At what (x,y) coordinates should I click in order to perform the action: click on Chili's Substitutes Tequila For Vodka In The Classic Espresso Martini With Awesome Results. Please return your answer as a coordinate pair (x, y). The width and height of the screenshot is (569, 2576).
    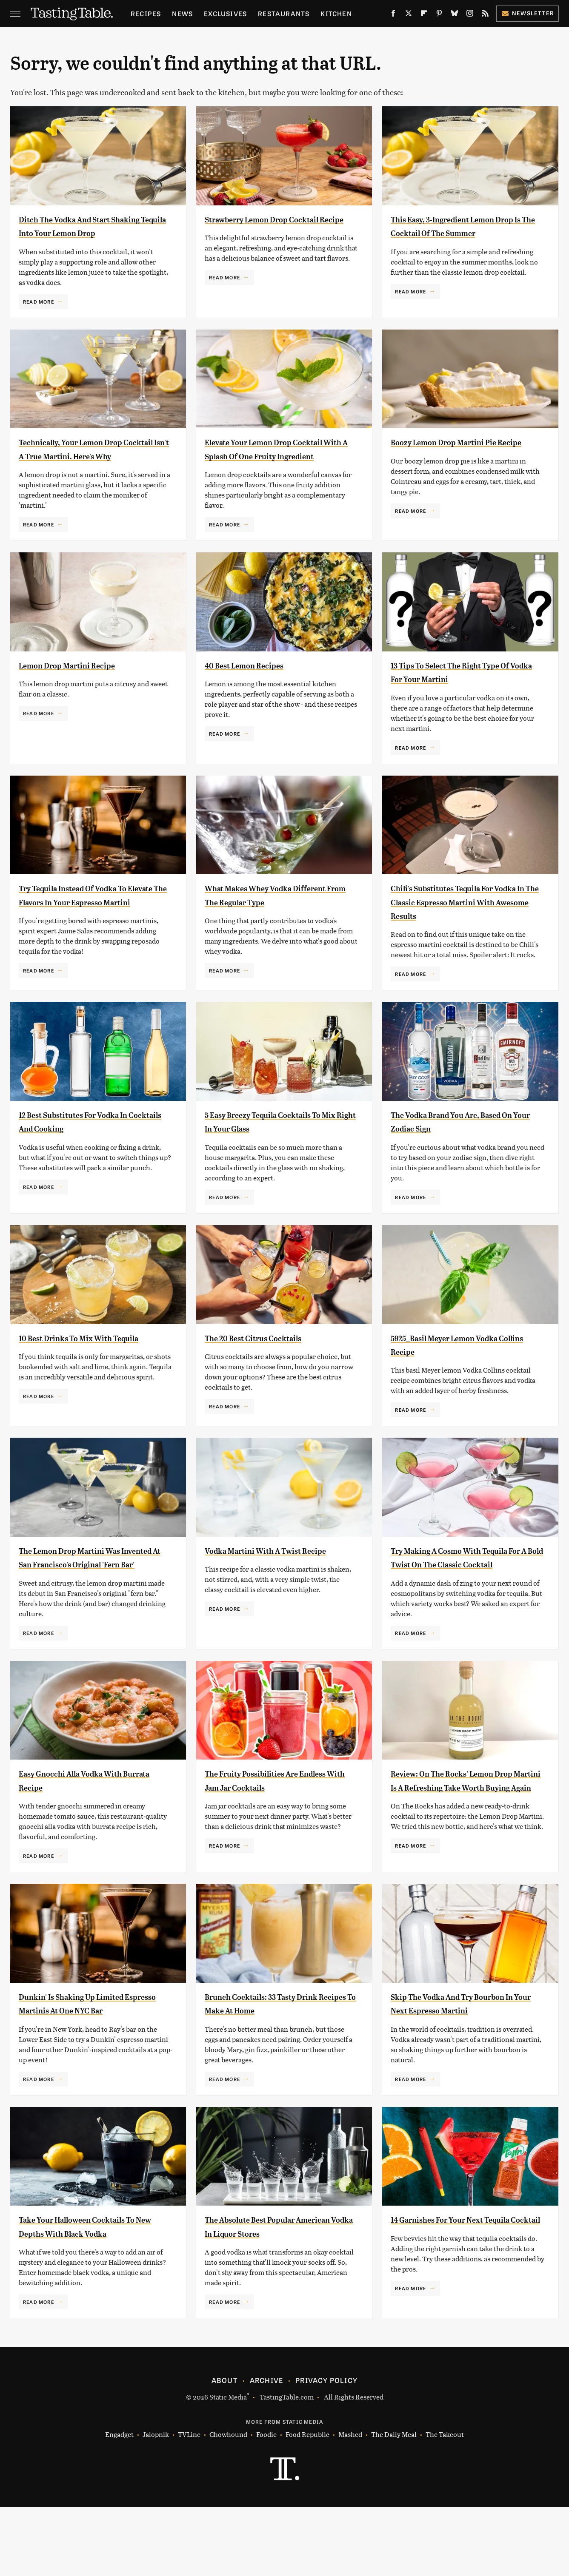
    Looking at the image, I should click on (462, 929).